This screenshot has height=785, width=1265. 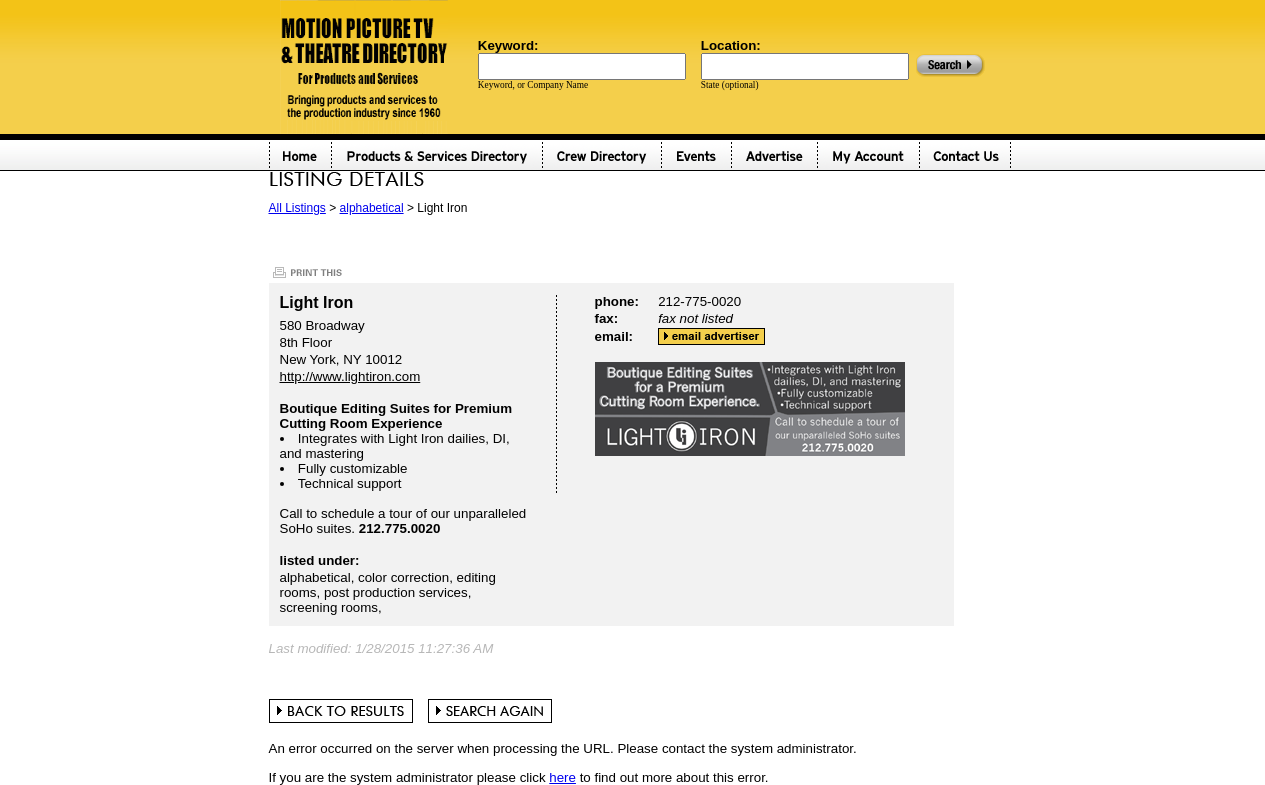 What do you see at coordinates (562, 777) in the screenshot?
I see `here` at bounding box center [562, 777].